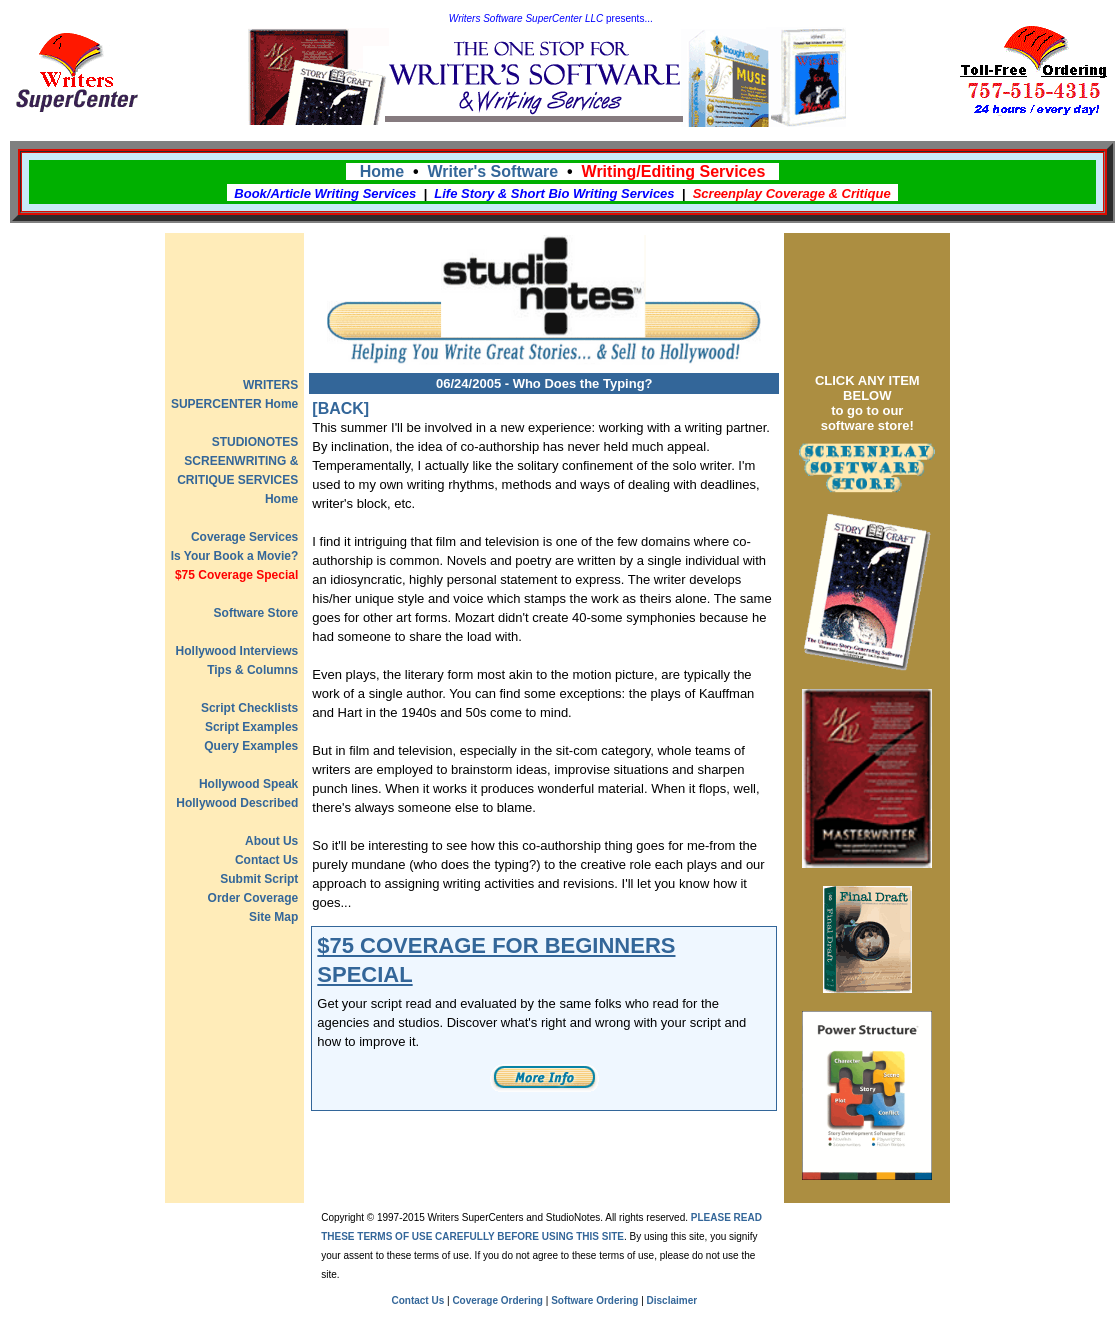  Describe the element at coordinates (497, 1300) in the screenshot. I see `Coverage Ordering` at that location.